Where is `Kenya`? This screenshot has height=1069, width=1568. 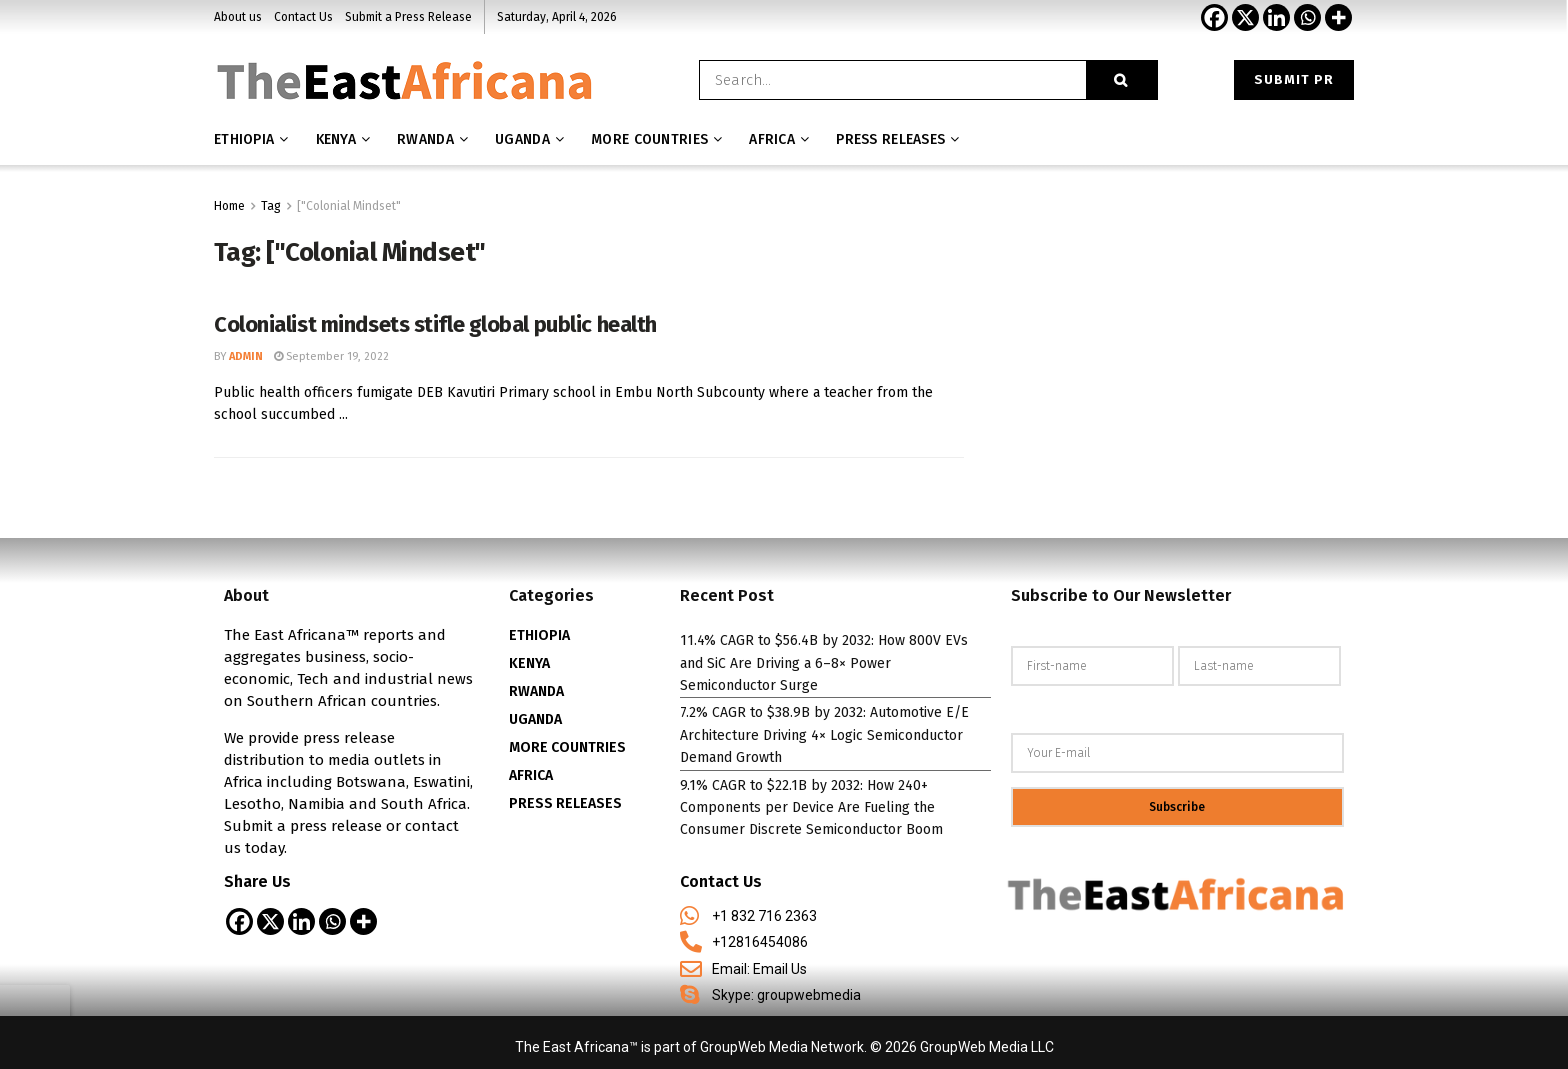
Kenya is located at coordinates (336, 139).